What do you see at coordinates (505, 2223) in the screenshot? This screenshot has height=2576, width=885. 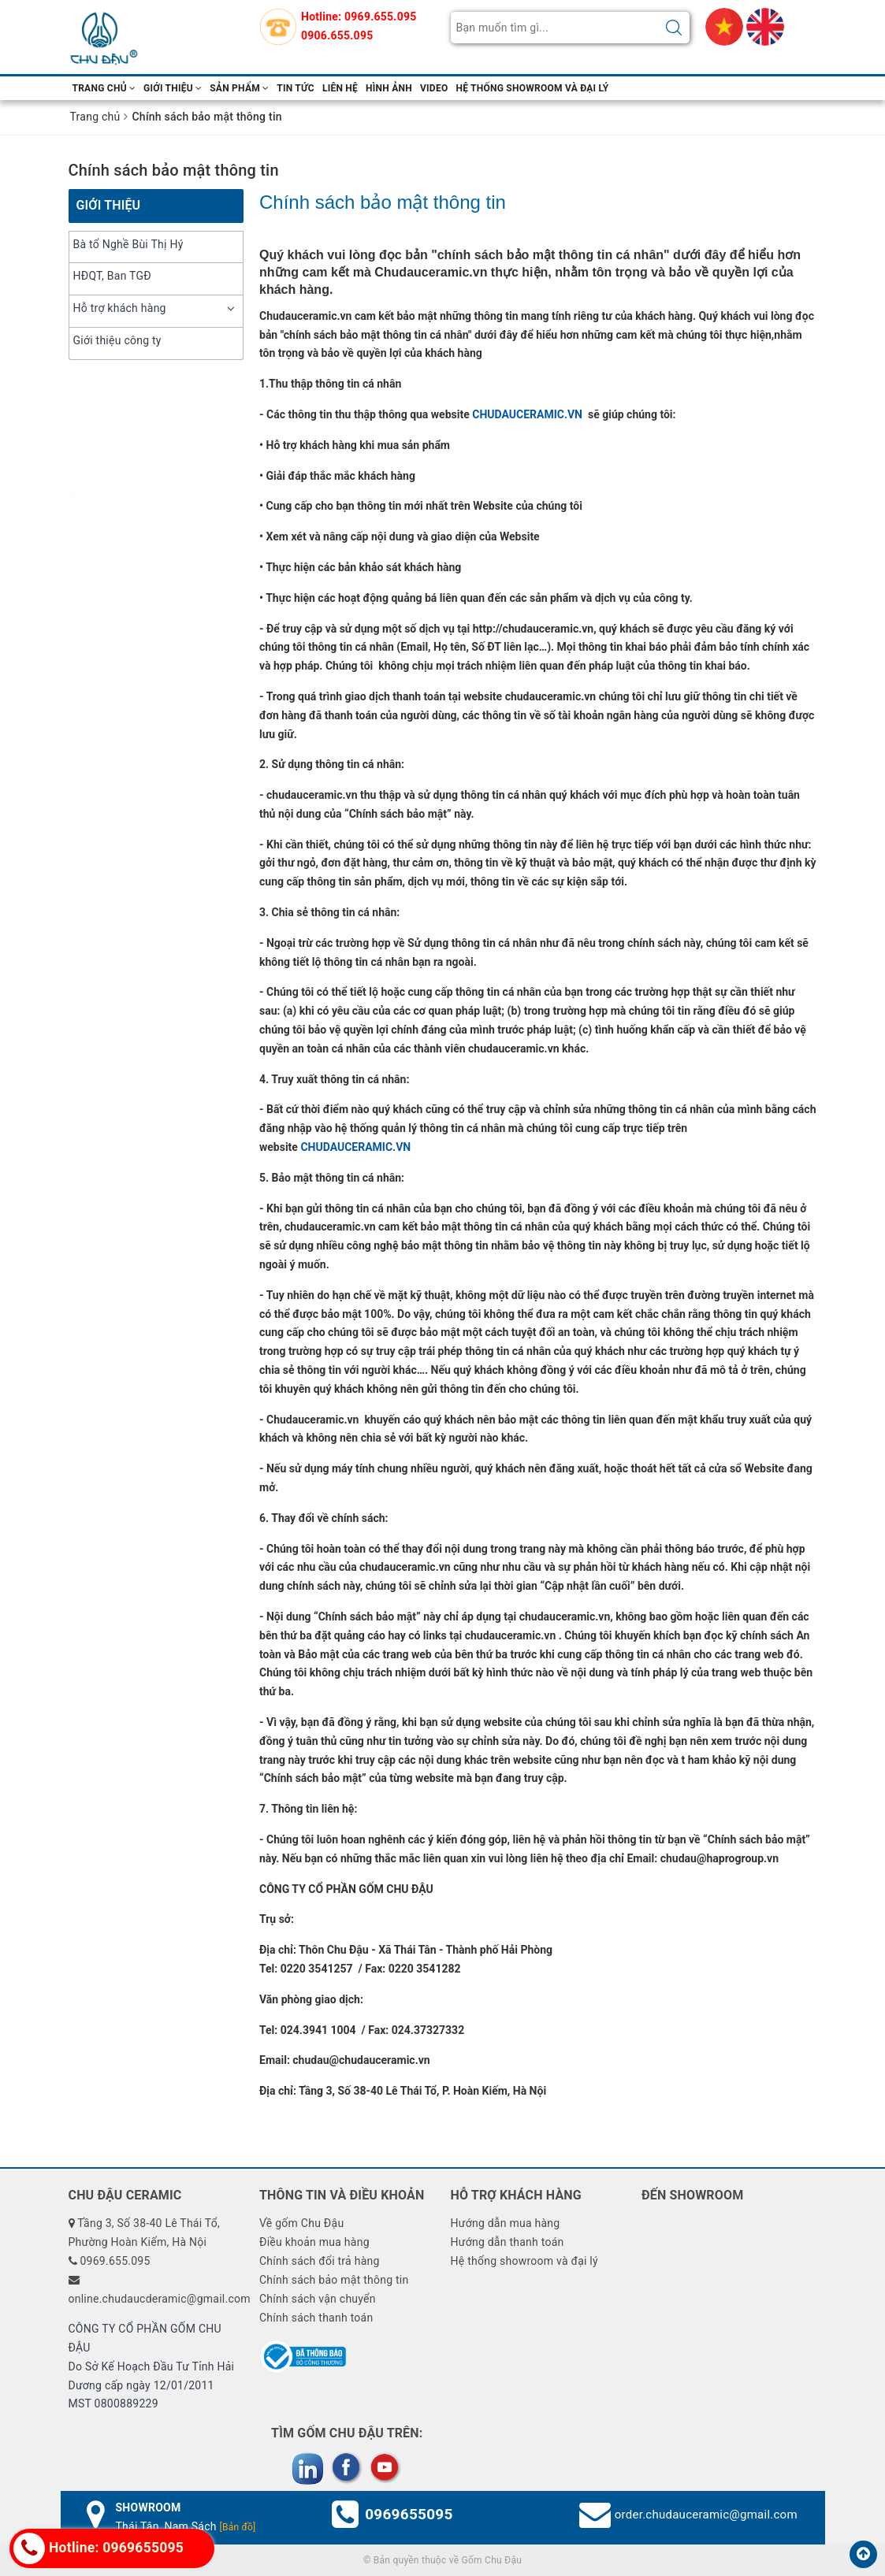 I see `Hướng dẫn mua hàng` at bounding box center [505, 2223].